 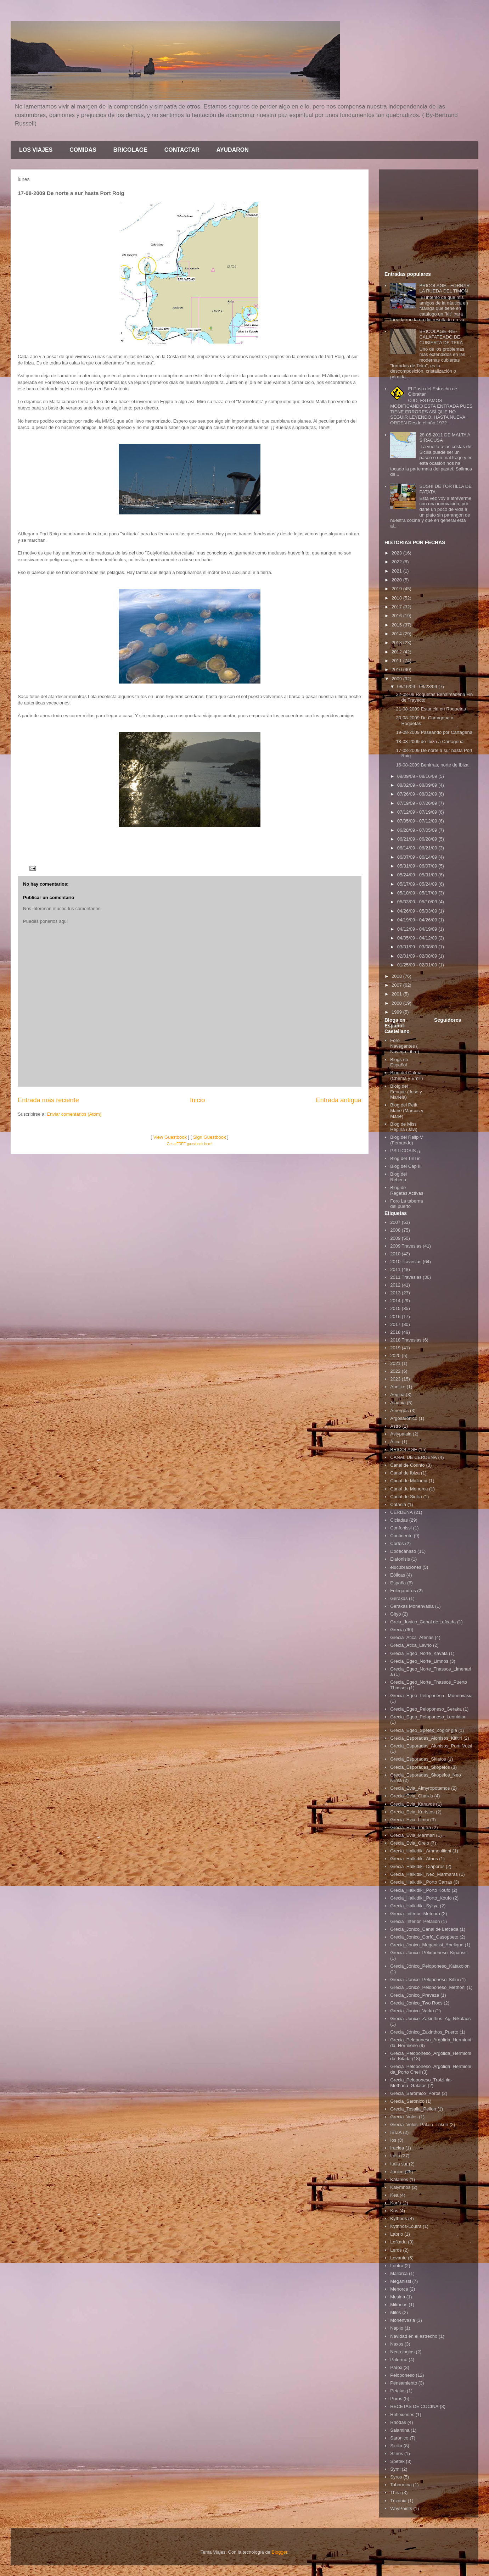 What do you see at coordinates (400, 1559) in the screenshot?
I see `Elafonisis` at bounding box center [400, 1559].